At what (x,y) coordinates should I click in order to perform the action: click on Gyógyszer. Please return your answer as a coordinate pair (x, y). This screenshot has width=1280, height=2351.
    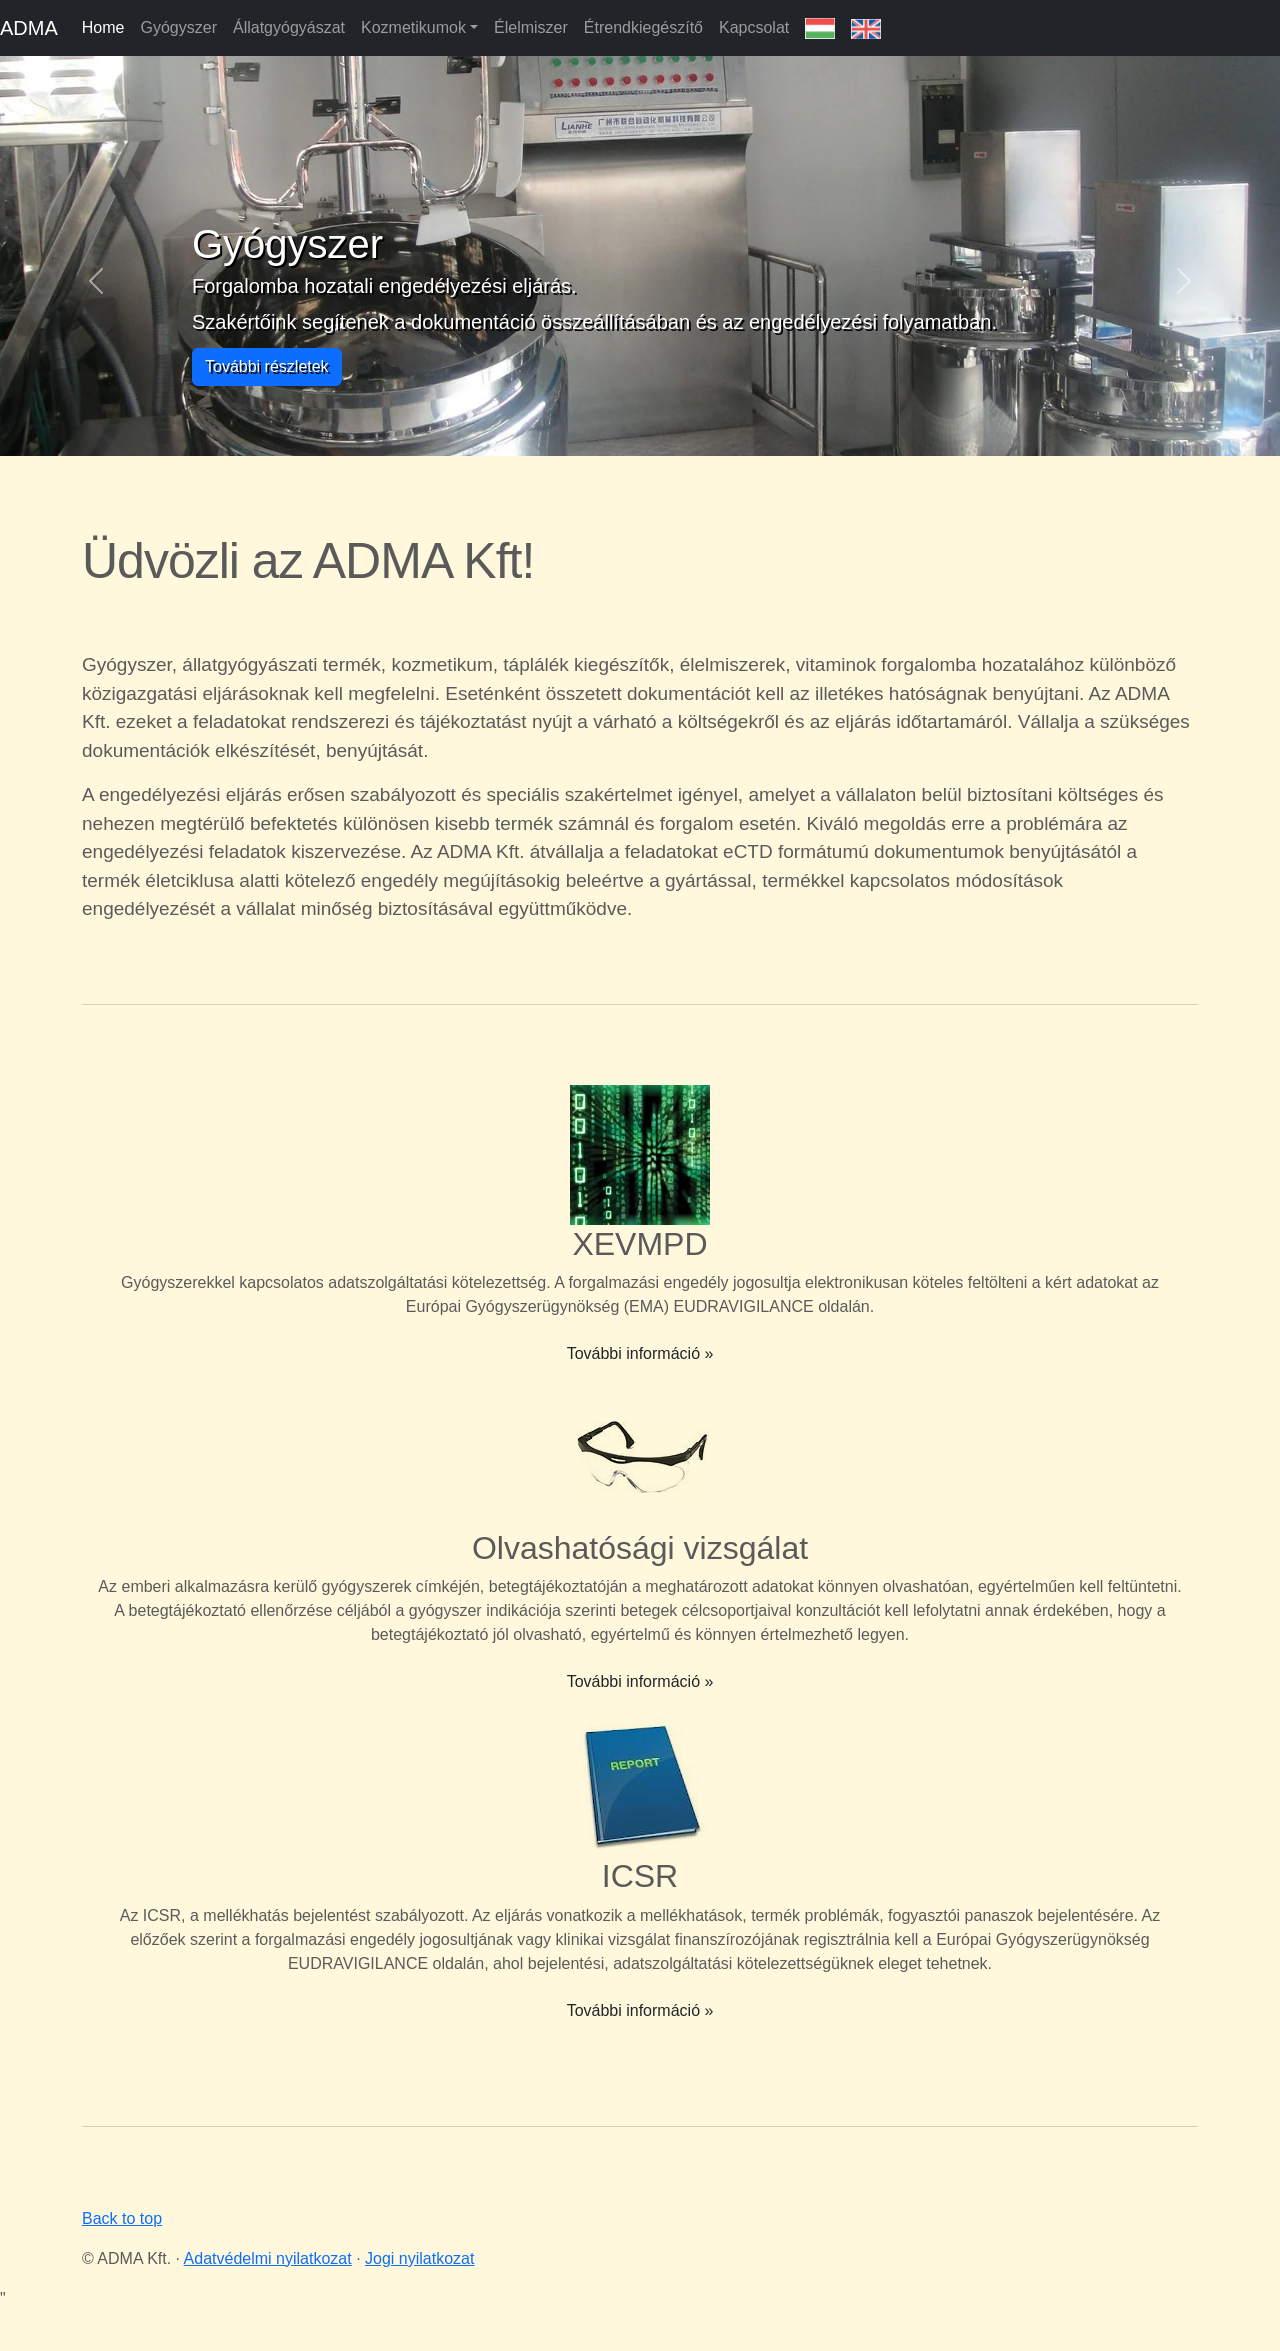
    Looking at the image, I should click on (178, 27).